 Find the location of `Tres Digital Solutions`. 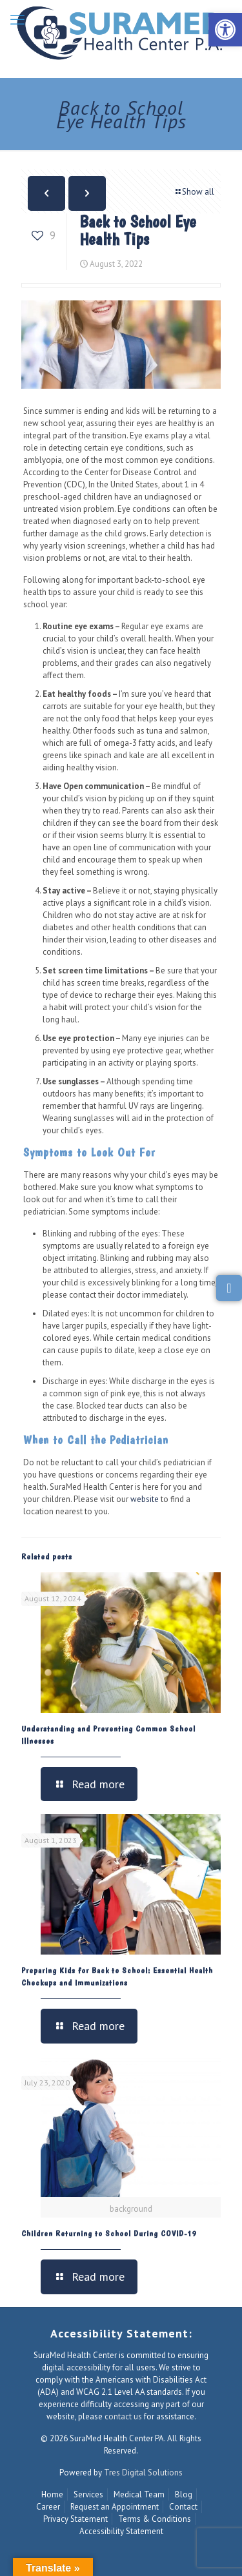

Tres Digital Solutions is located at coordinates (143, 2472).